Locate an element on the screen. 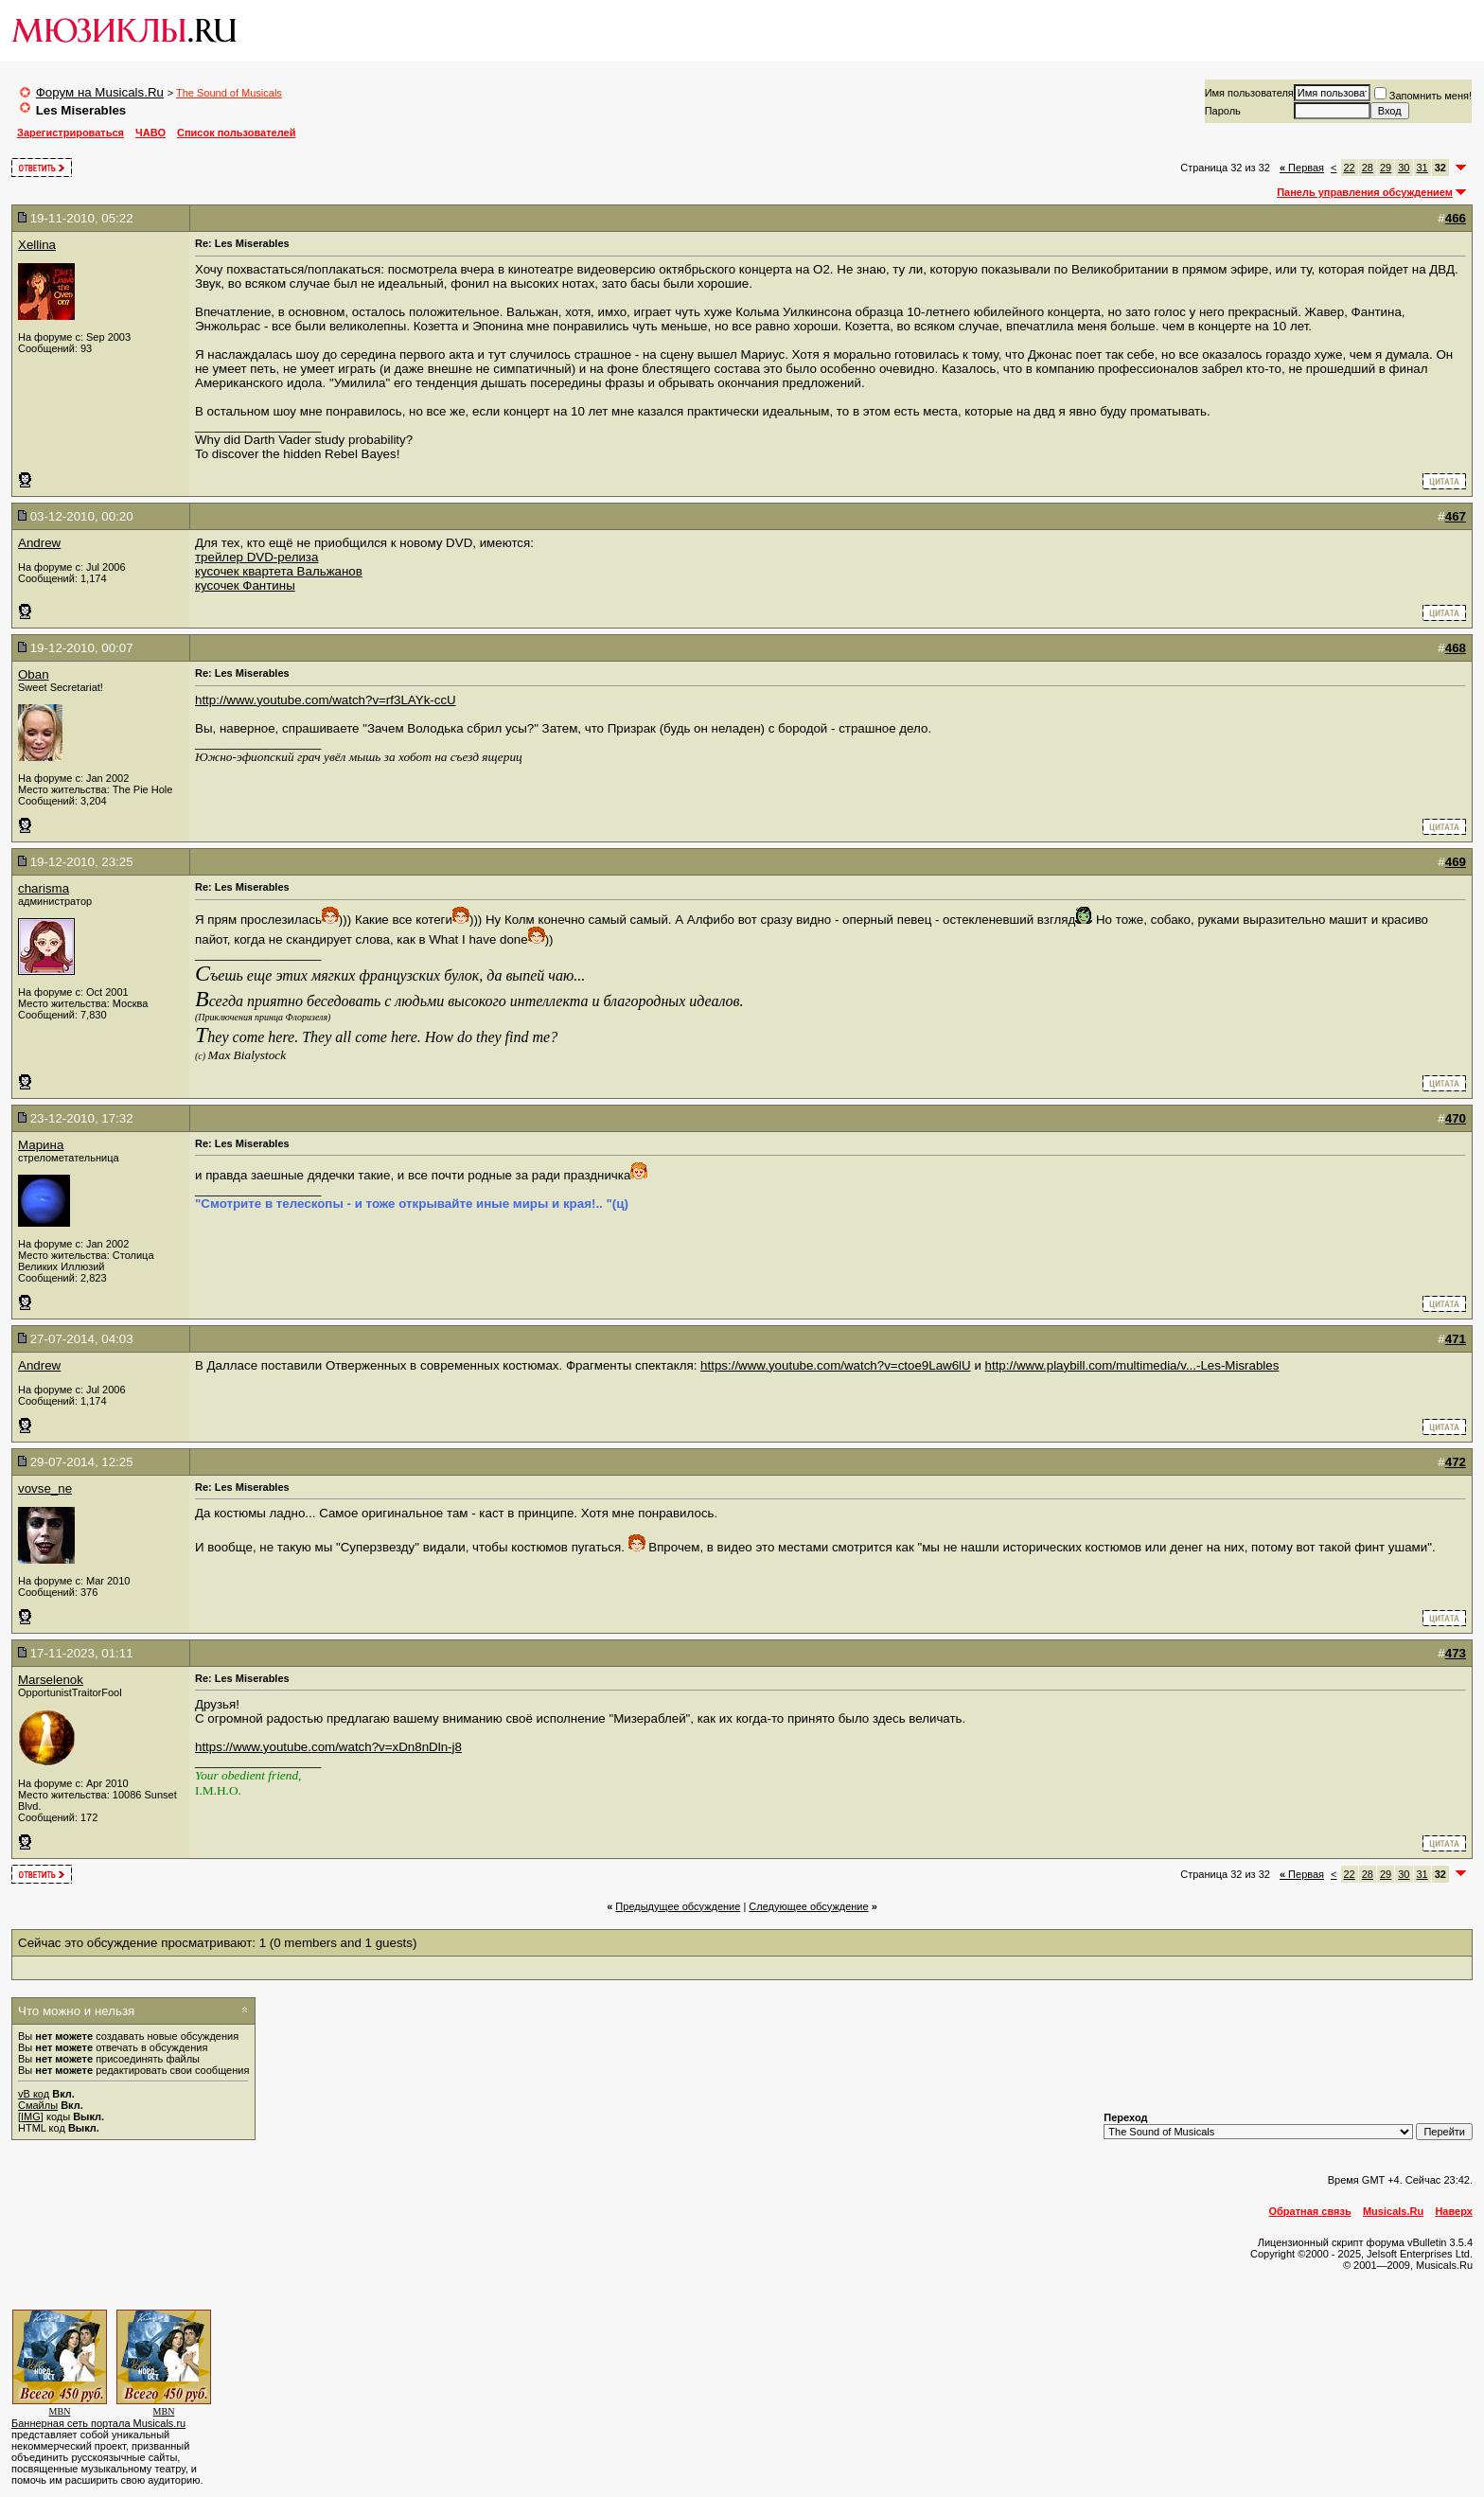 The width and height of the screenshot is (1484, 2497). 22 is located at coordinates (1349, 167).